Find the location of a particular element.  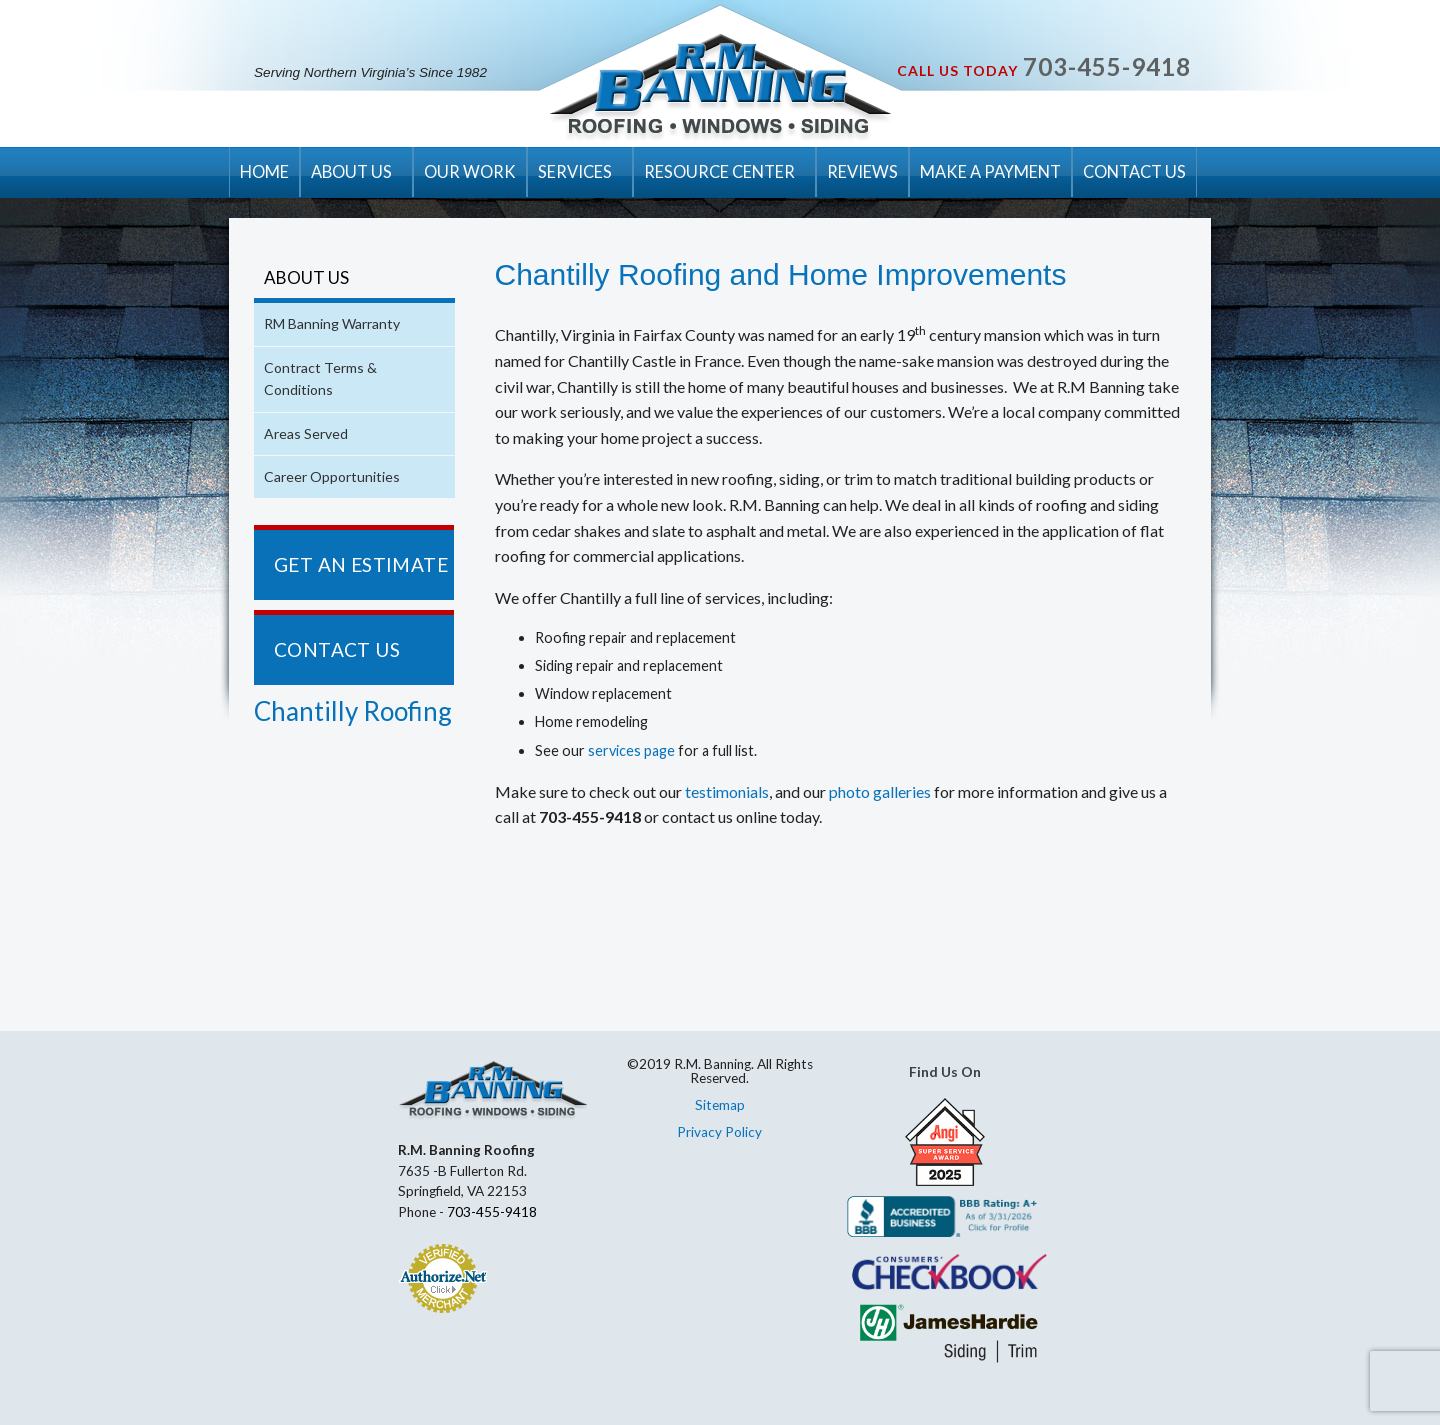

GET AN ESTIMATE is located at coordinates (361, 564).